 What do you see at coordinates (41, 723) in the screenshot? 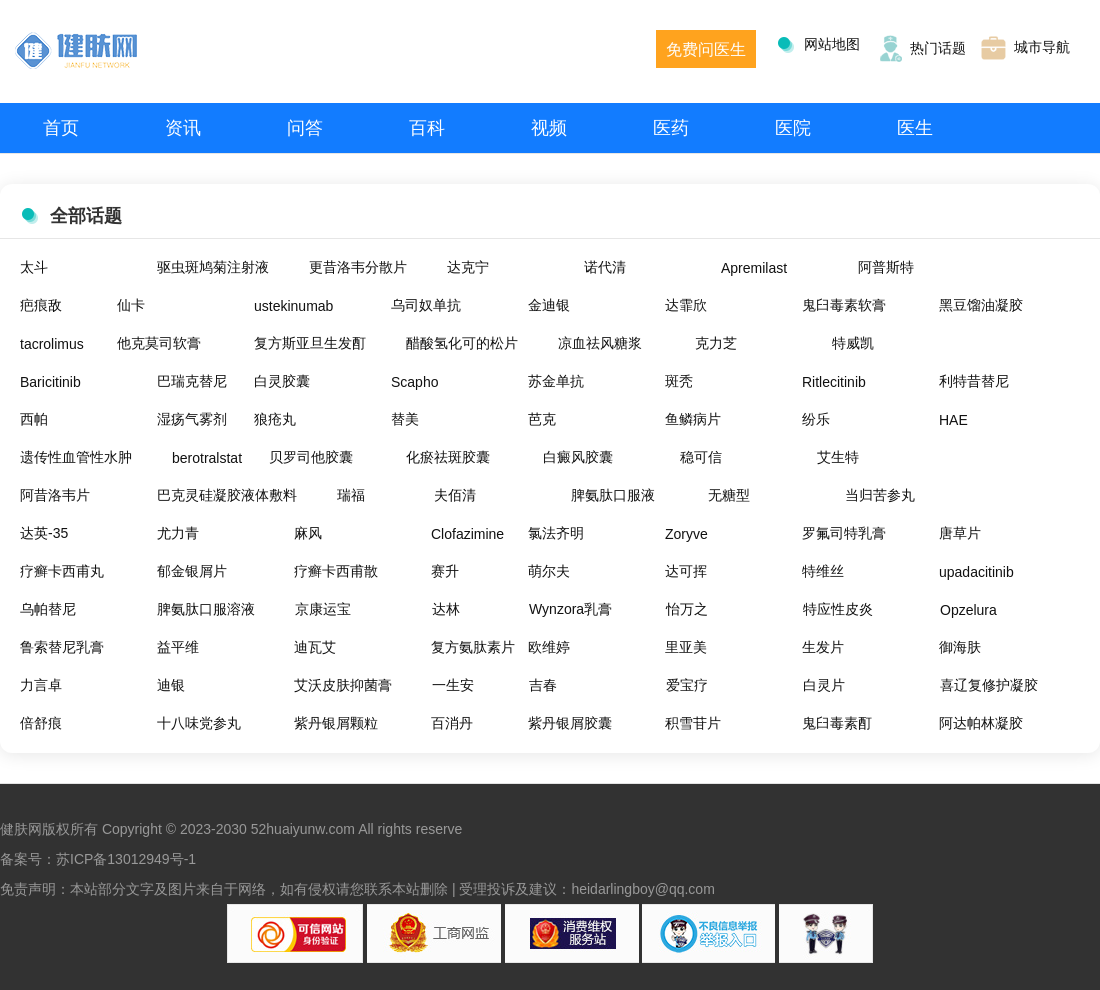
I see `倍舒痕` at bounding box center [41, 723].